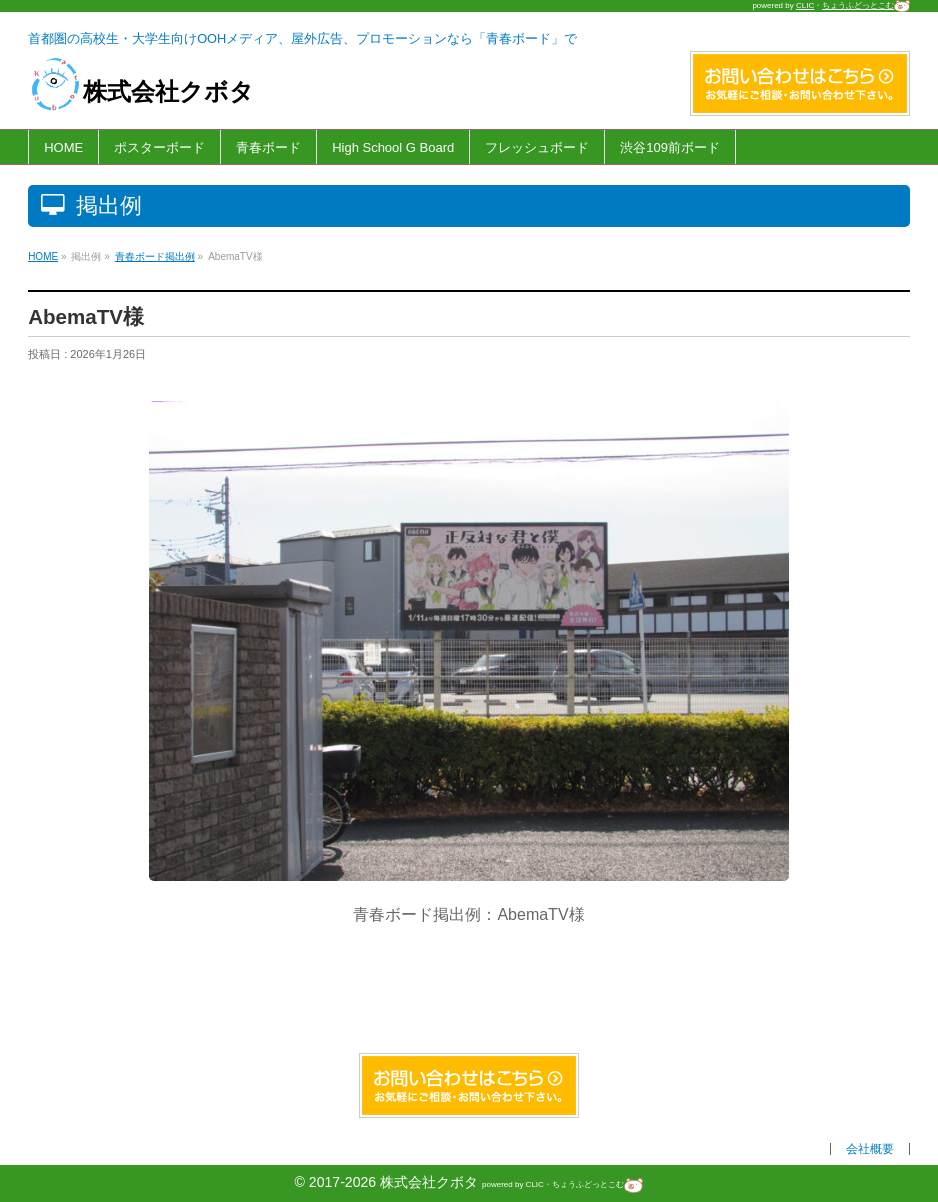 The height and width of the screenshot is (1202, 938). I want to click on 株式会社クボタ, so click(141, 91).